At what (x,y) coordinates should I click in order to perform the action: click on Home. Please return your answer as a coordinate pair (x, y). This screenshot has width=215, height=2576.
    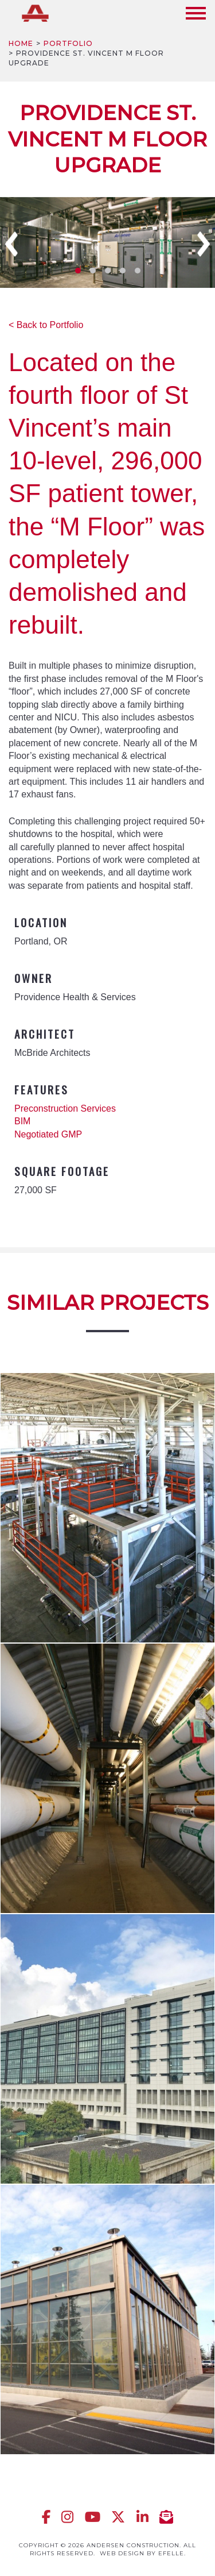
    Looking at the image, I should click on (21, 43).